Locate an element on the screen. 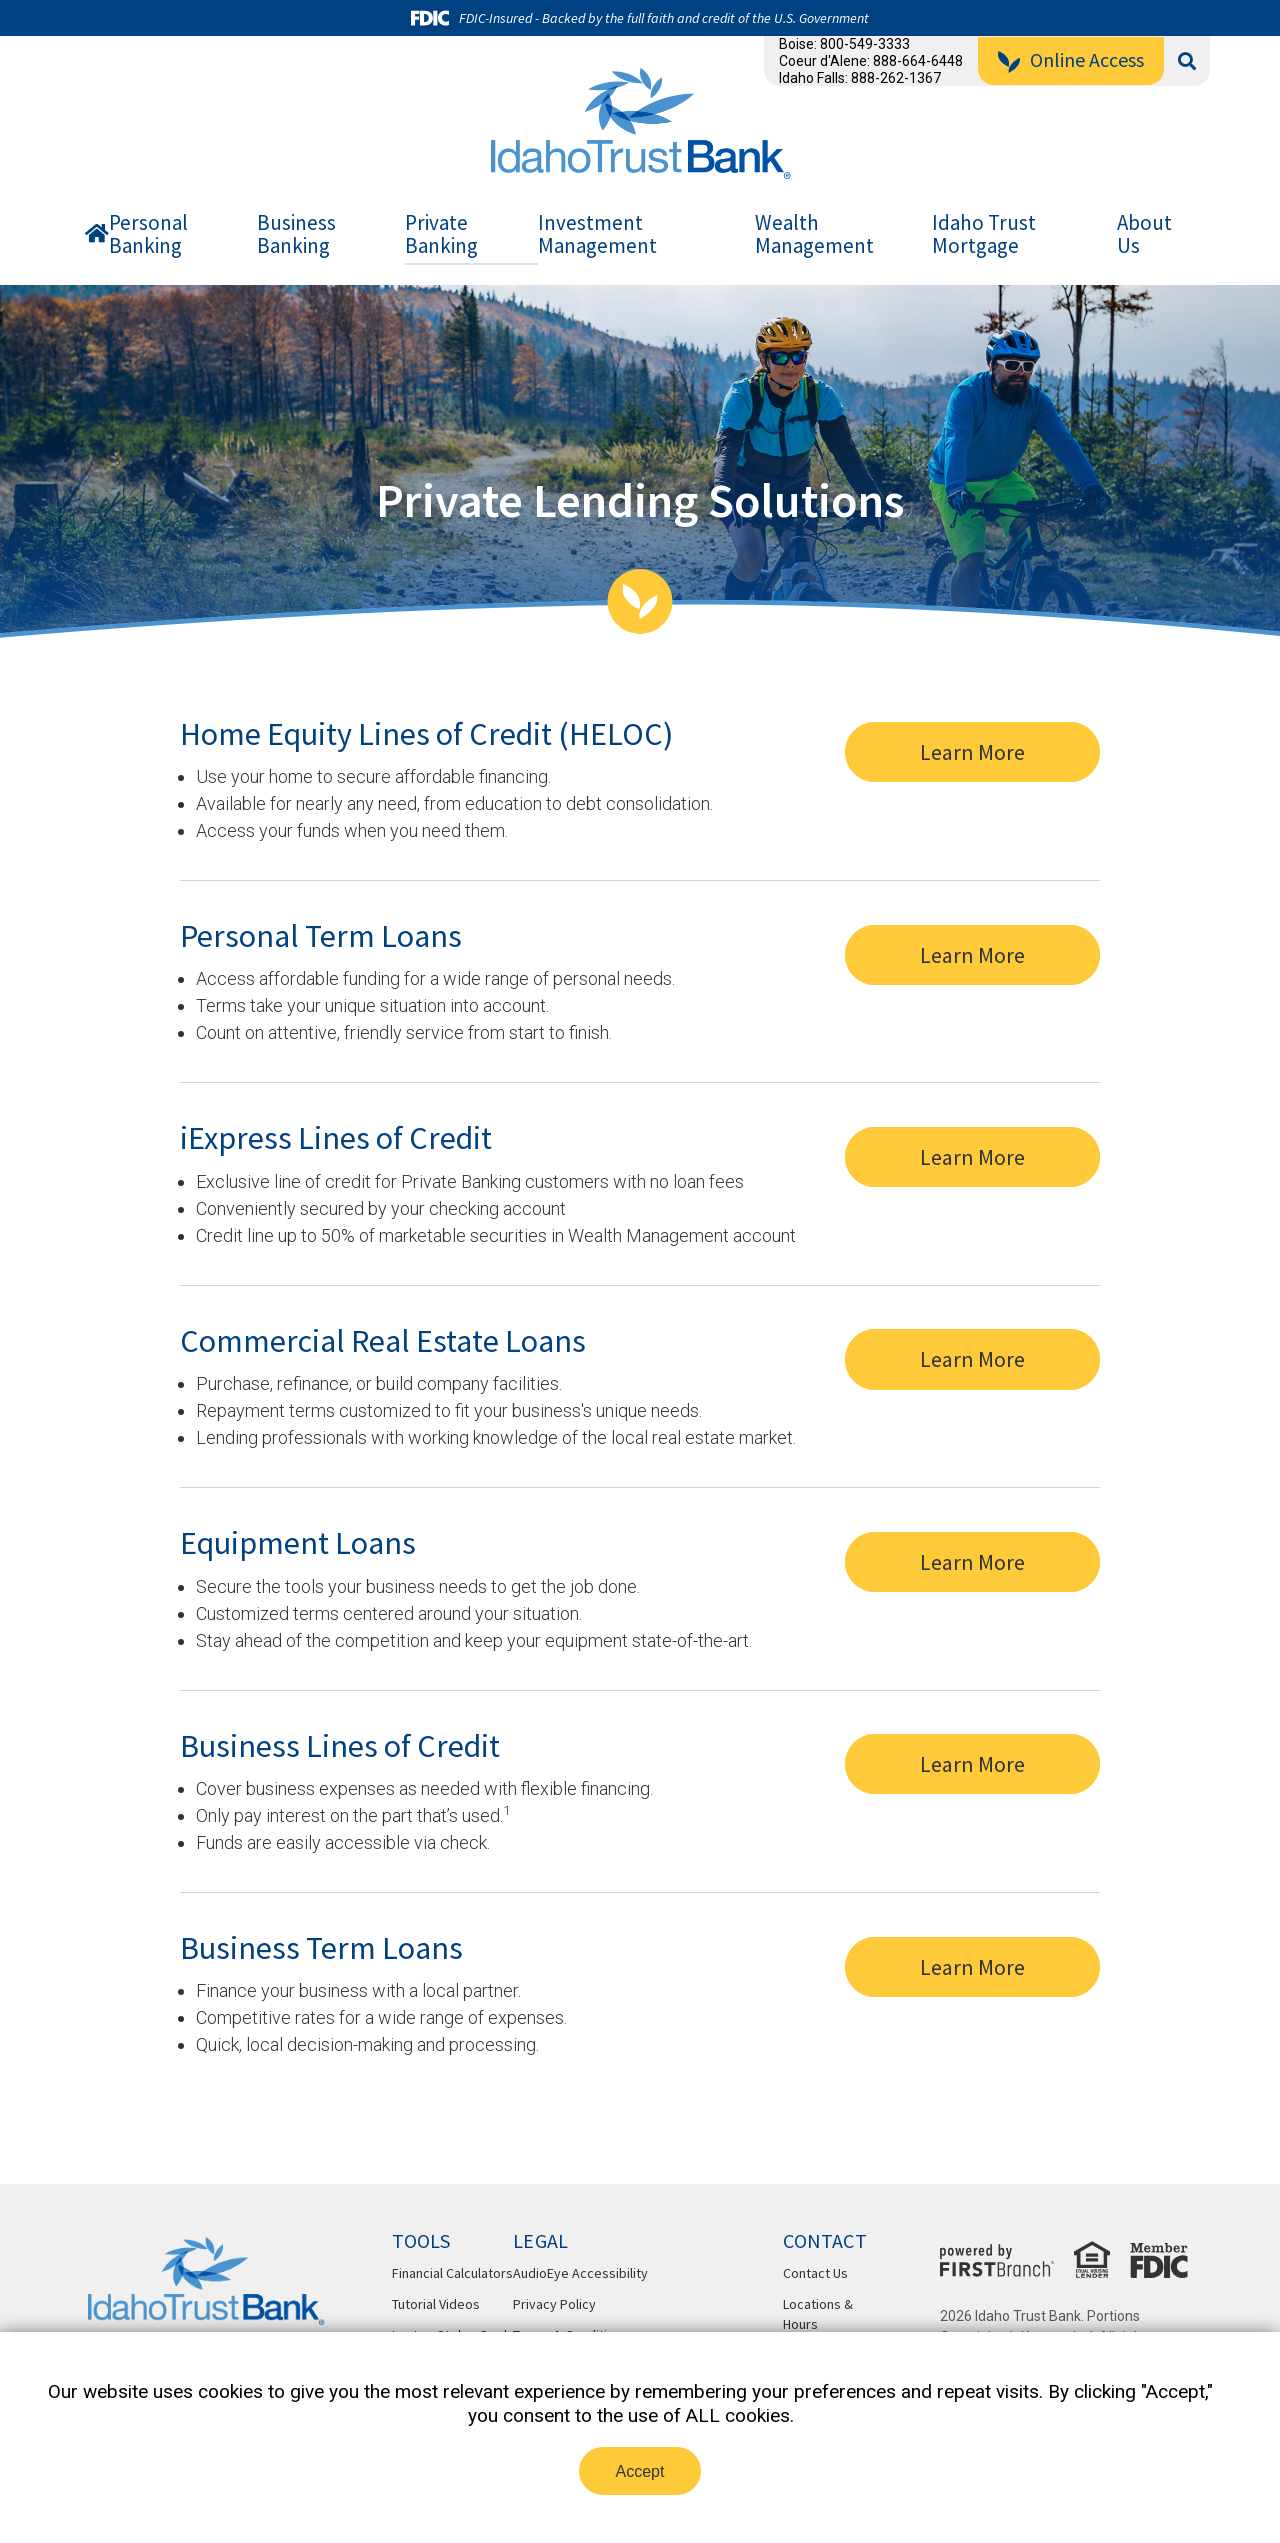 The width and height of the screenshot is (1280, 2543). Personal Banking [button] is located at coordinates (148, 235).